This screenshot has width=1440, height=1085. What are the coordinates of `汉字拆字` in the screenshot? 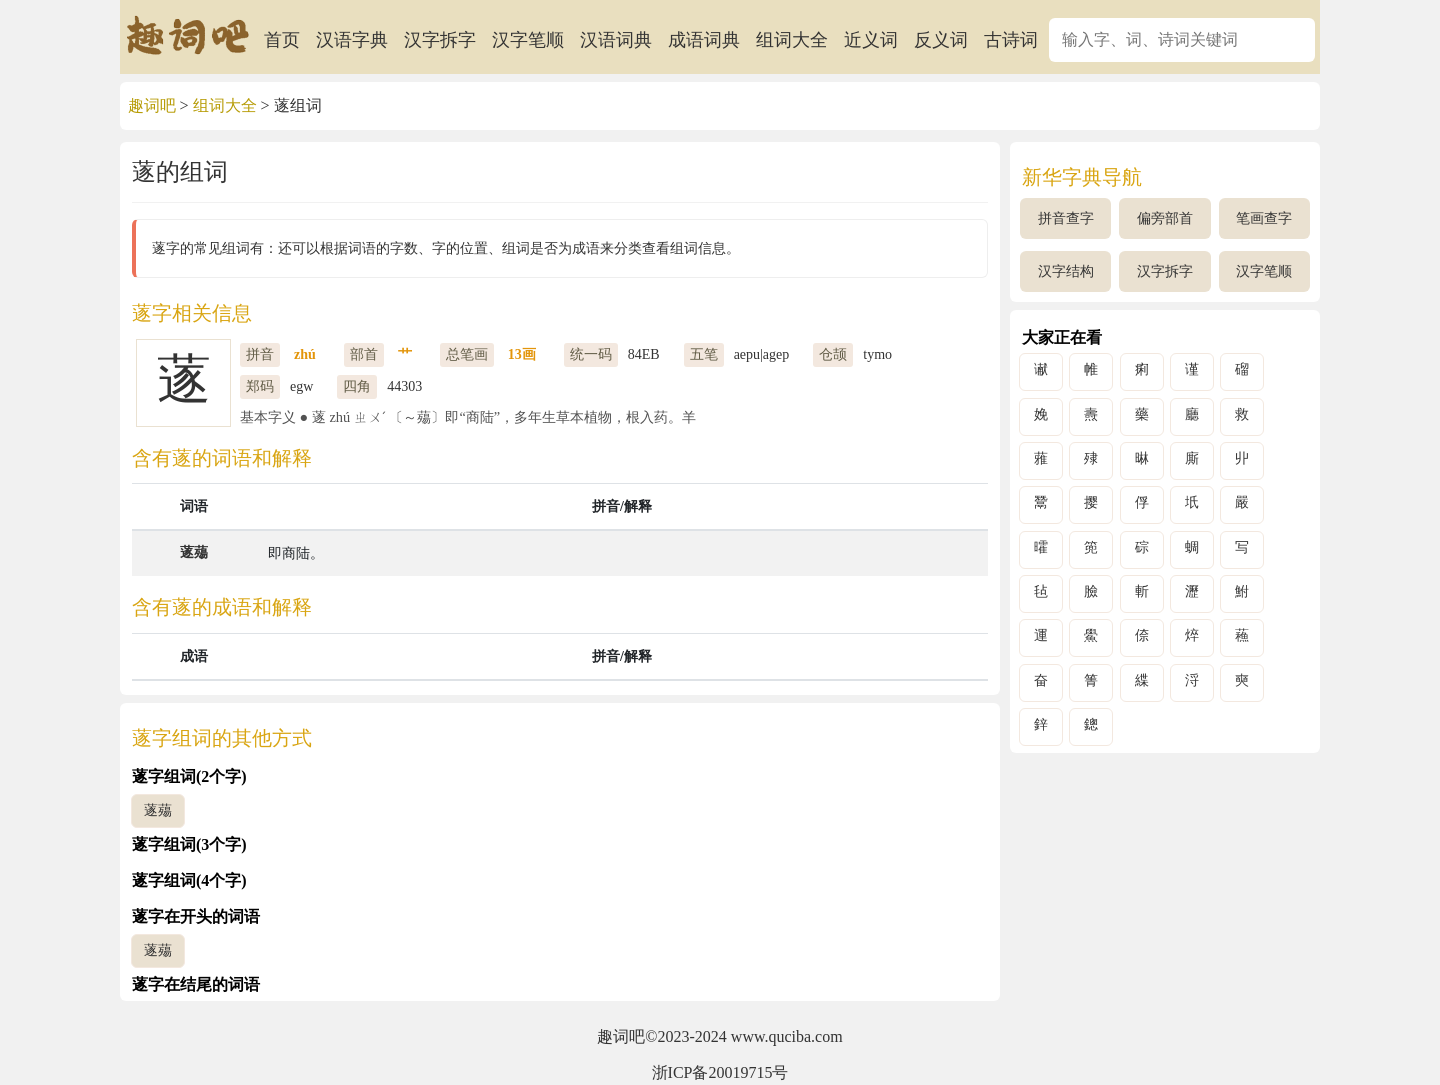 It's located at (440, 40).